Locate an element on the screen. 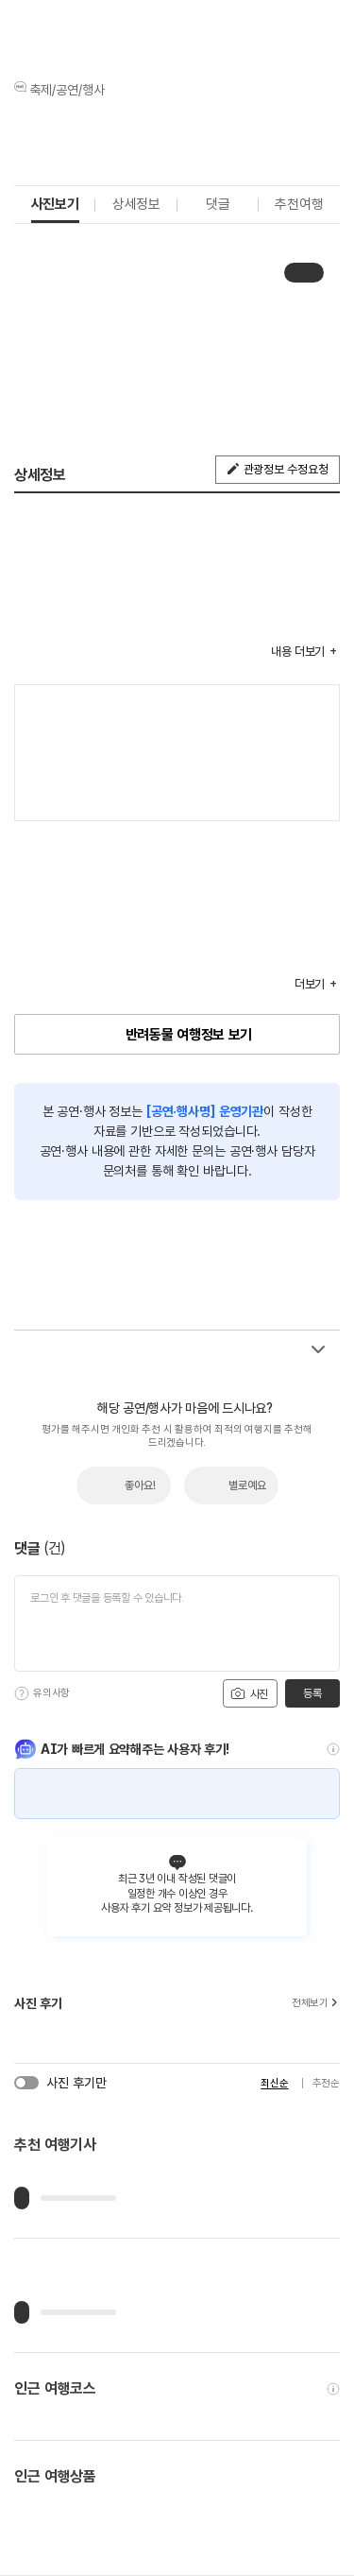 The image size is (354, 2576). 전체보기 is located at coordinates (316, 2003).